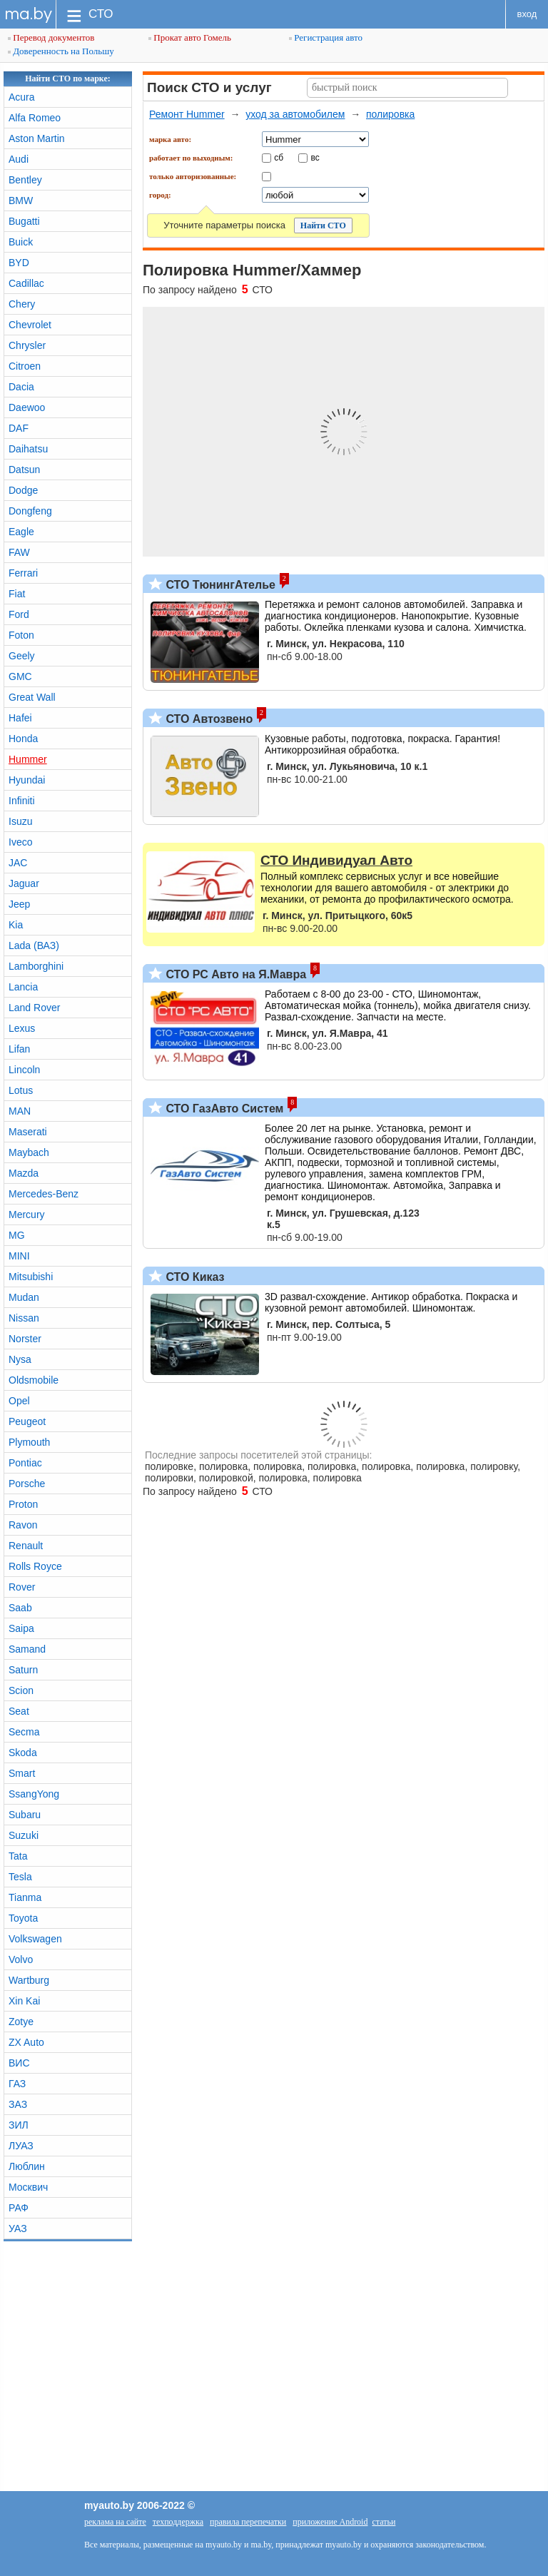  What do you see at coordinates (20, 1876) in the screenshot?
I see `Tesla` at bounding box center [20, 1876].